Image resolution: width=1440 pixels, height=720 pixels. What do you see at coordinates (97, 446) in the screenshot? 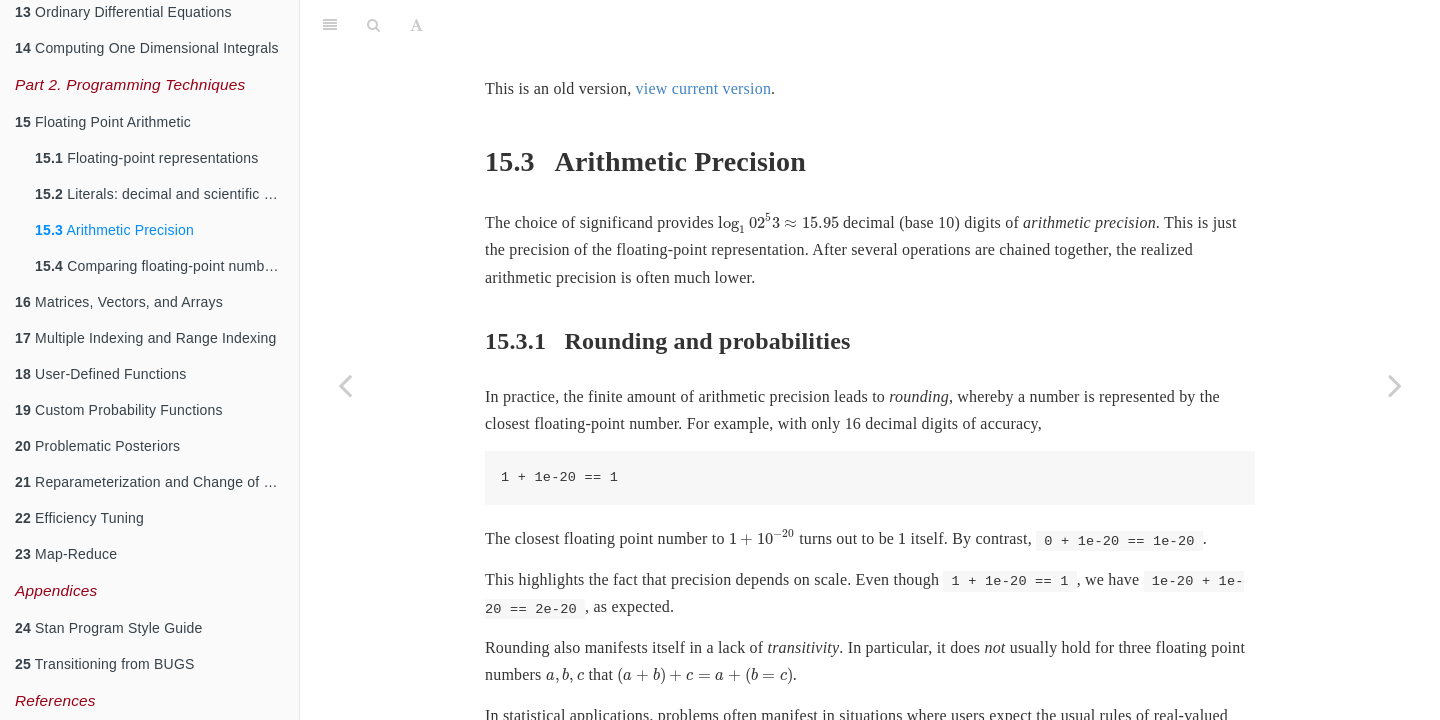
I see `Problematic Posteriors` at bounding box center [97, 446].